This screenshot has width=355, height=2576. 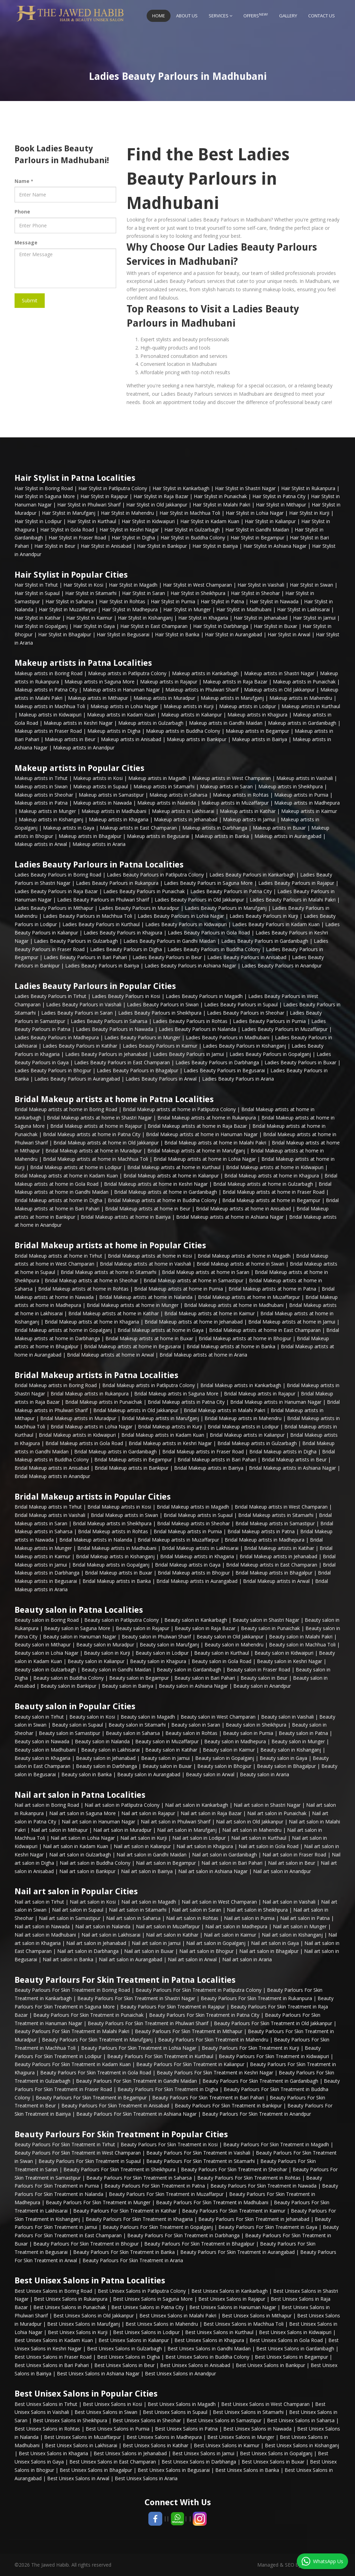 I want to click on Beauty Parlours For Skin Treatment in Kadam Kuan, so click(x=73, y=2064).